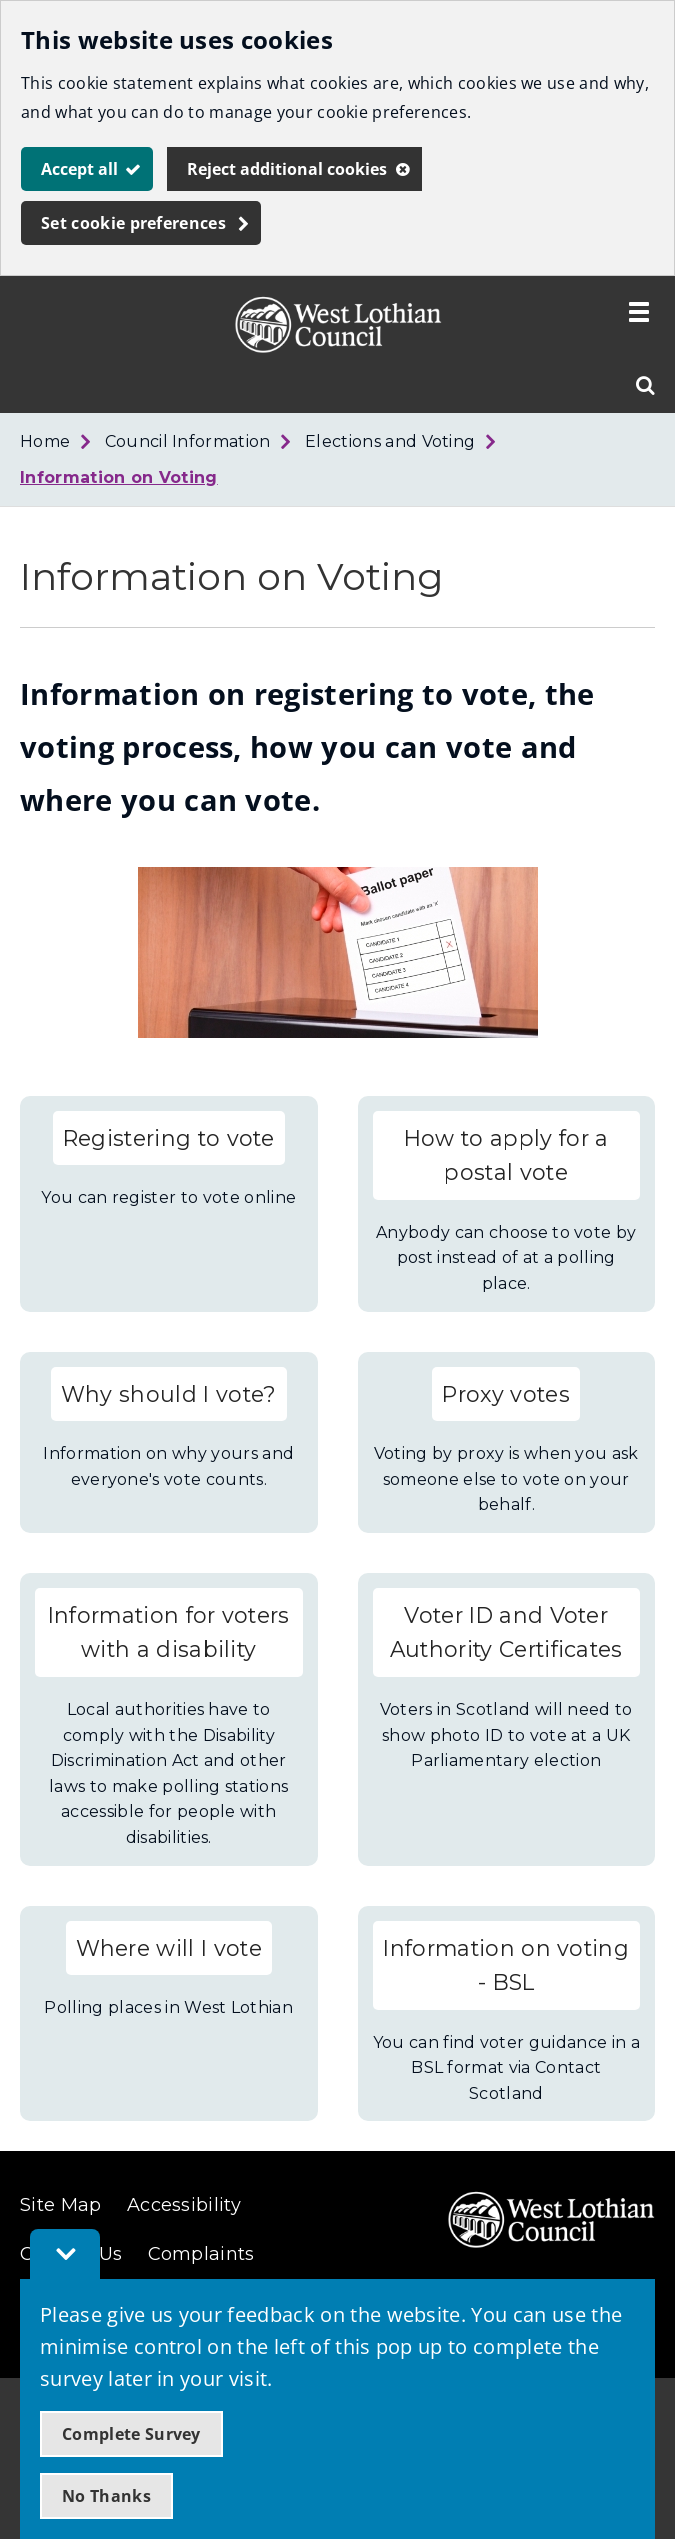 The image size is (675, 2539). What do you see at coordinates (169, 1632) in the screenshot?
I see `Information for voters with a disability` at bounding box center [169, 1632].